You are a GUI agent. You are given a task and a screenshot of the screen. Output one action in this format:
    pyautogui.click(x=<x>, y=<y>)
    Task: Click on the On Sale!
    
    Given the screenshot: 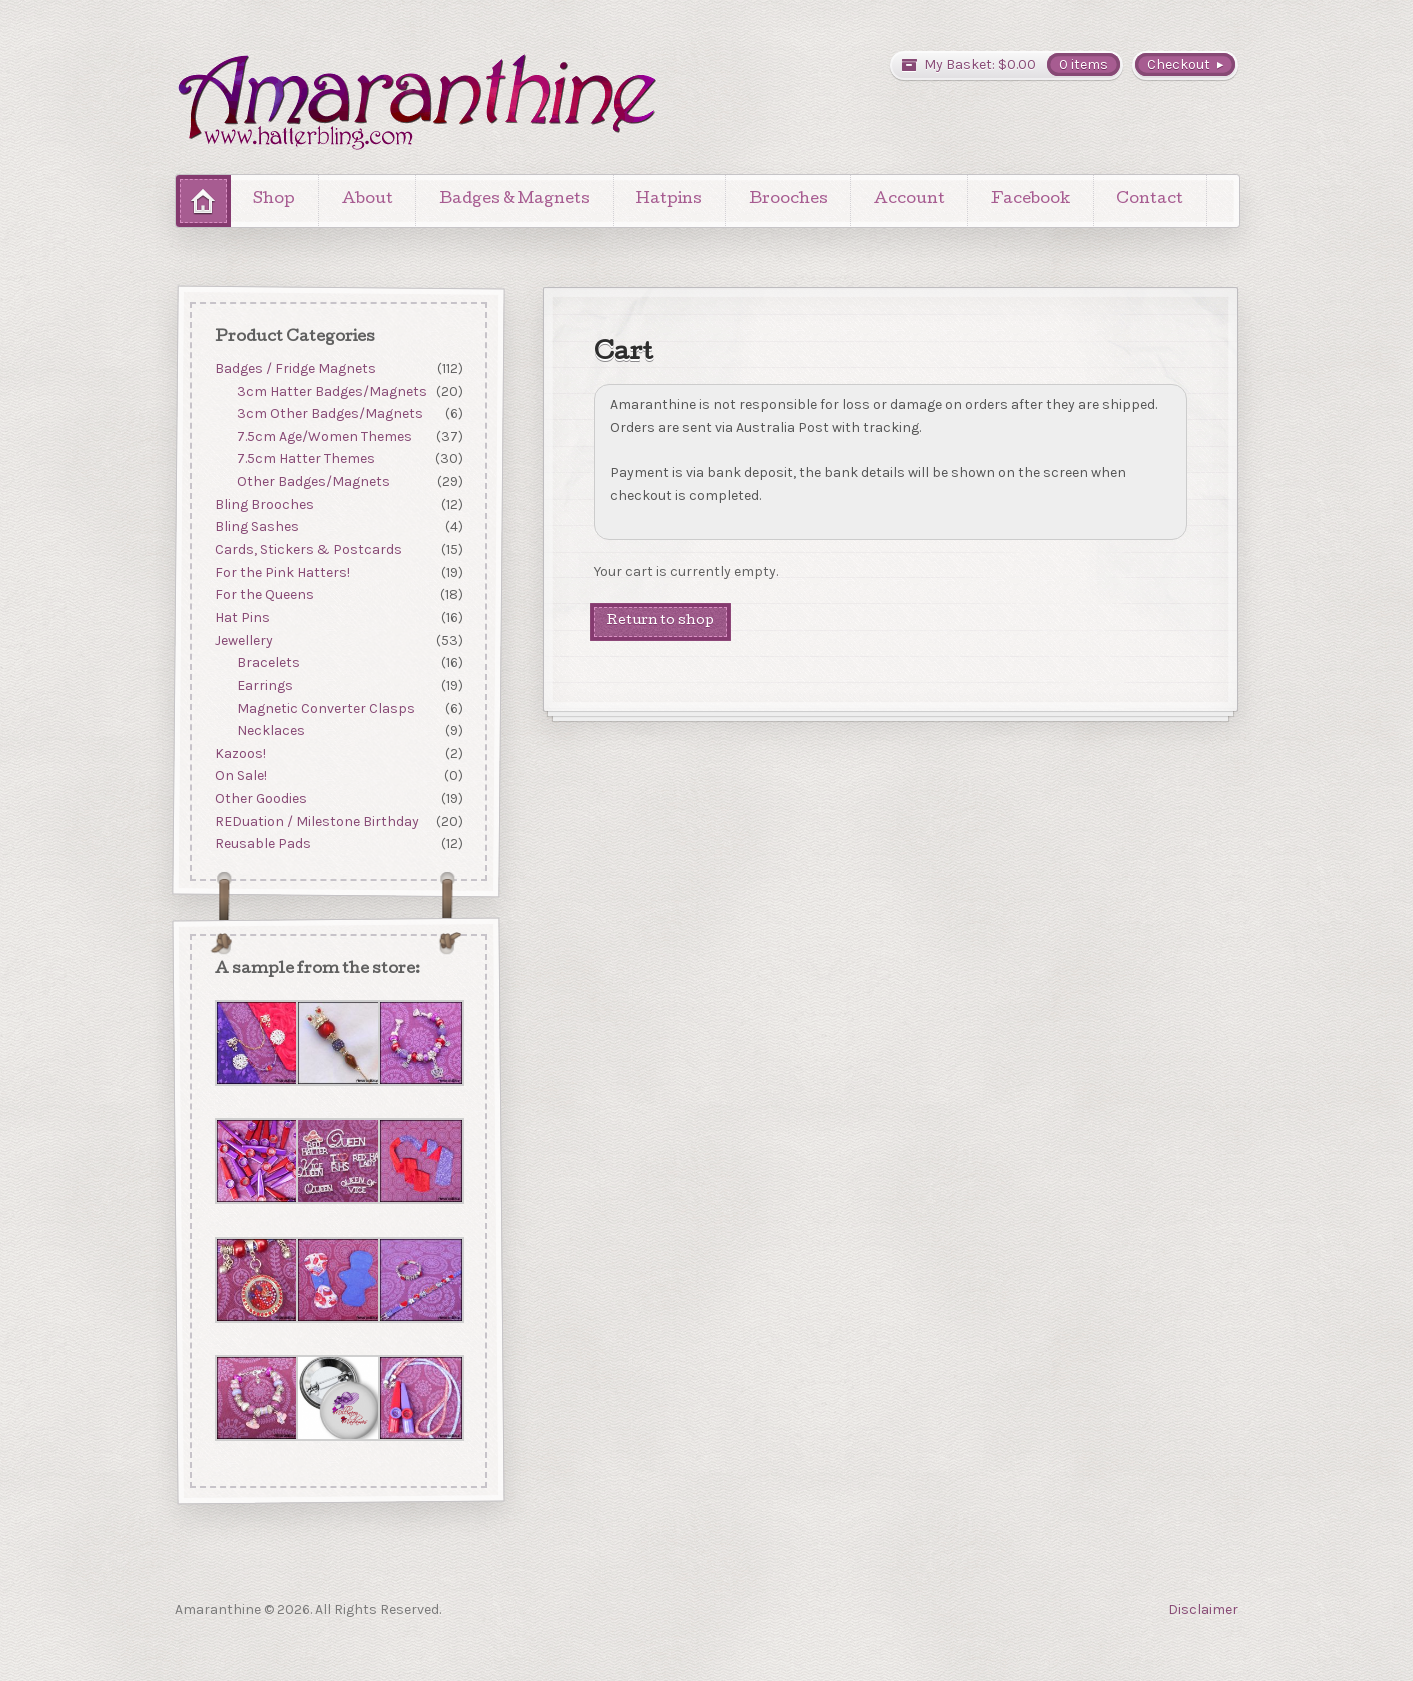 What is the action you would take?
    pyautogui.click(x=240, y=776)
    